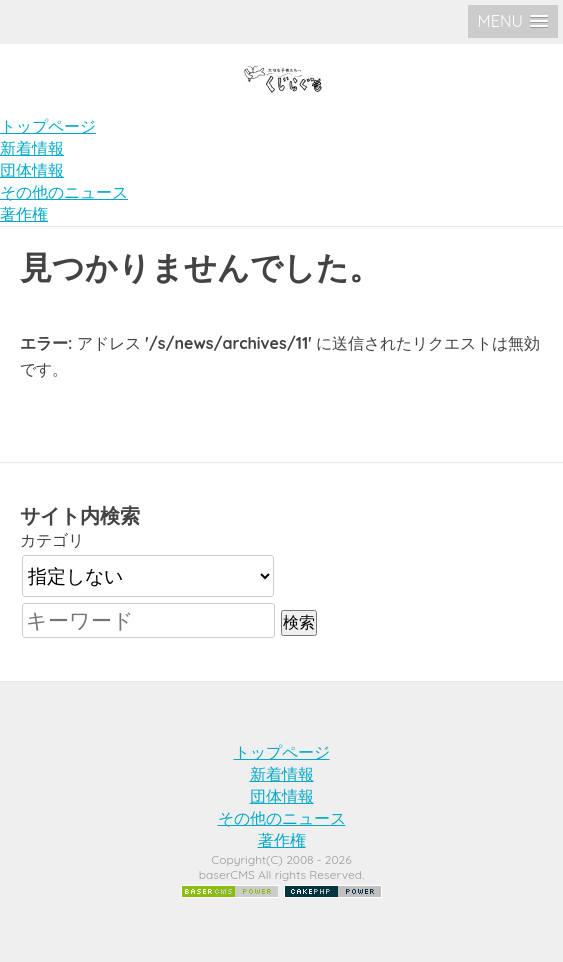 The height and width of the screenshot is (962, 563). Describe the element at coordinates (64, 192) in the screenshot. I see `その他のニュース` at that location.